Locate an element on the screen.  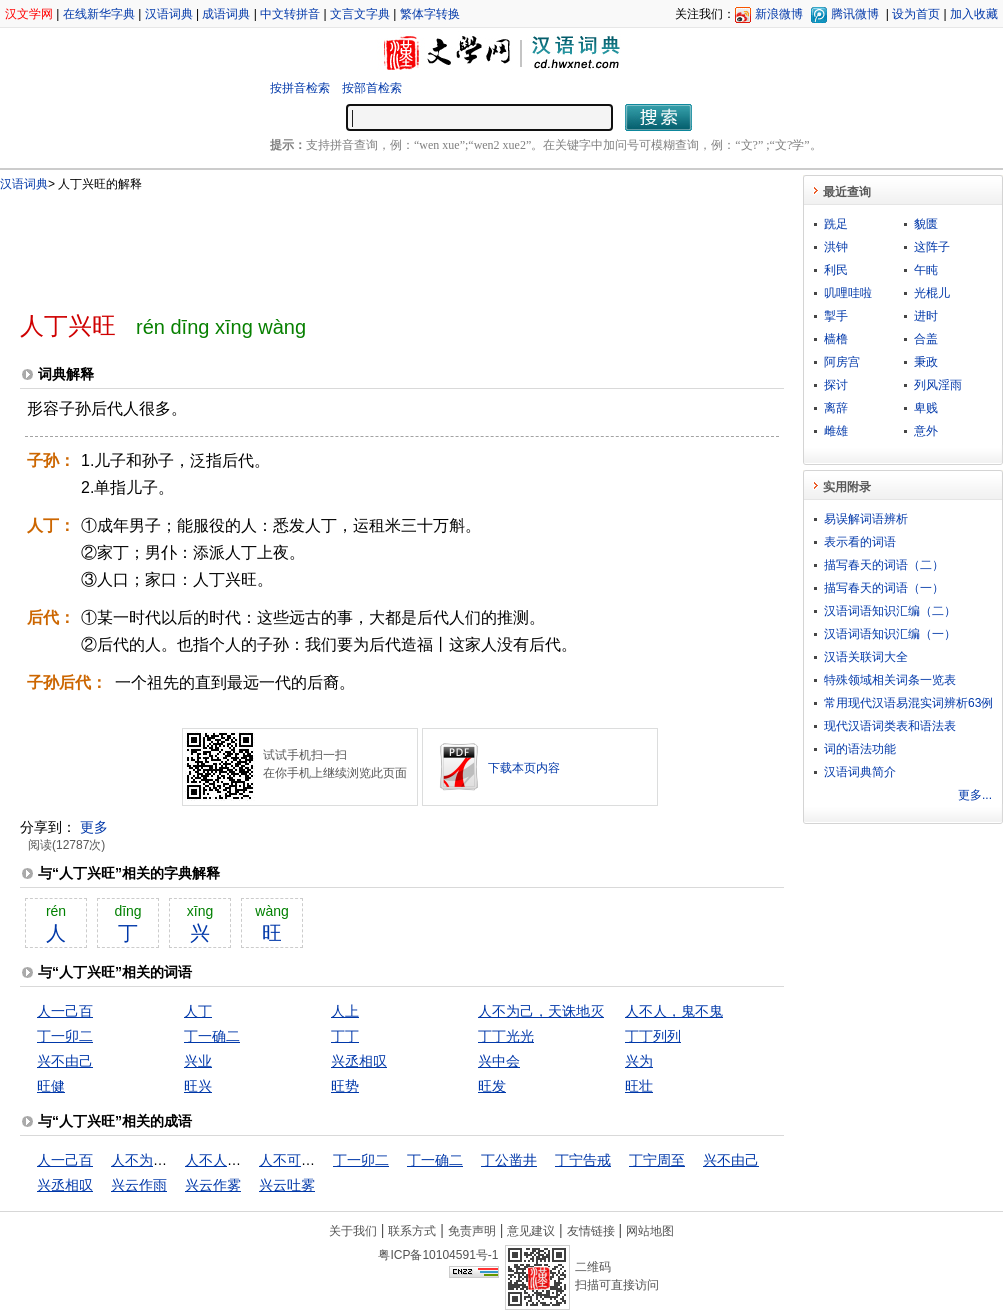
意外 is located at coordinates (926, 431).